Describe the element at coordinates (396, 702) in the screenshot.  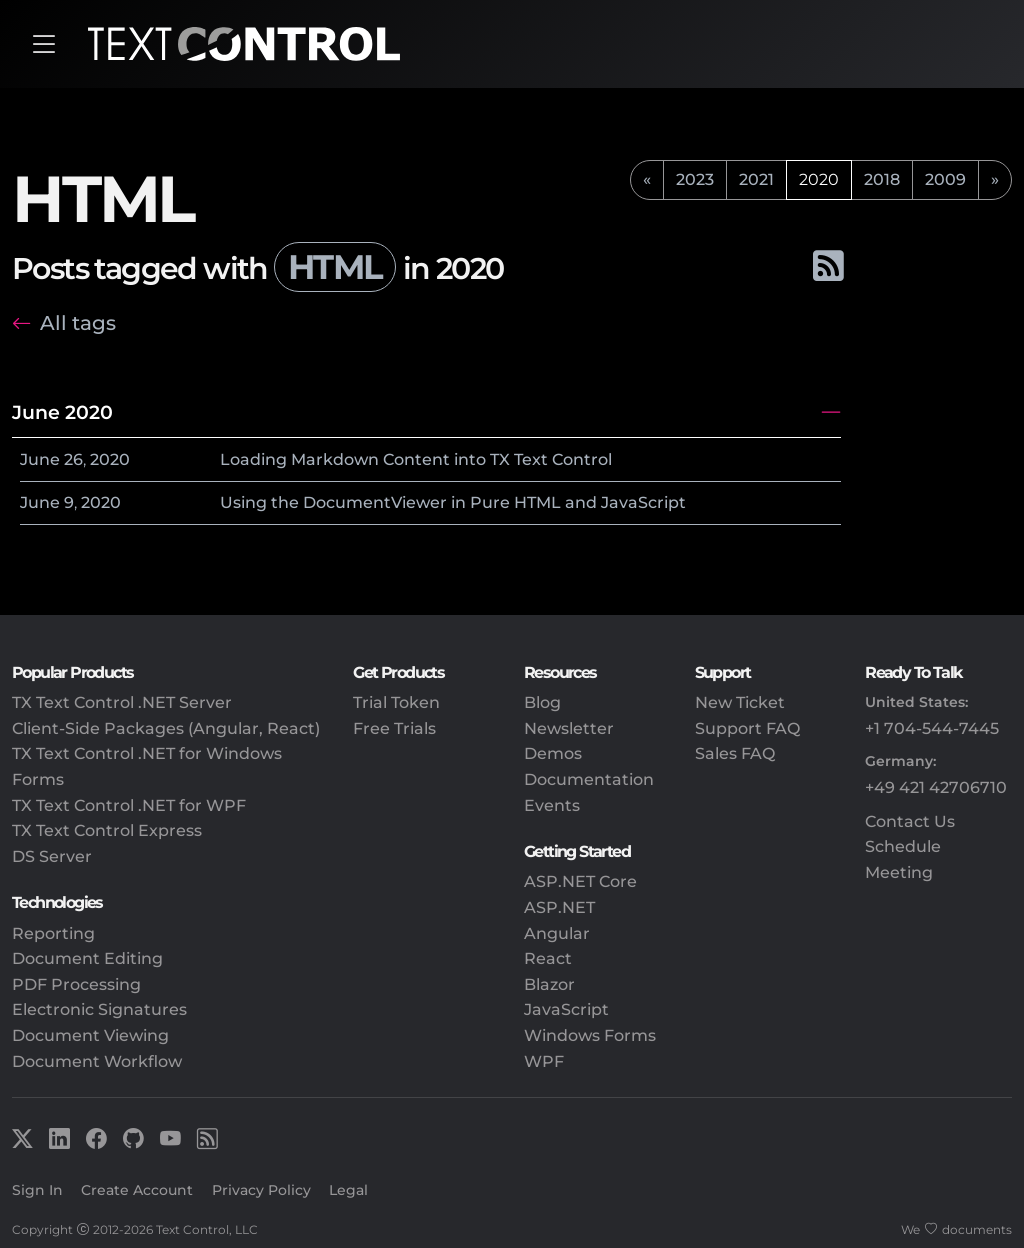
I see `Trial Token` at that location.